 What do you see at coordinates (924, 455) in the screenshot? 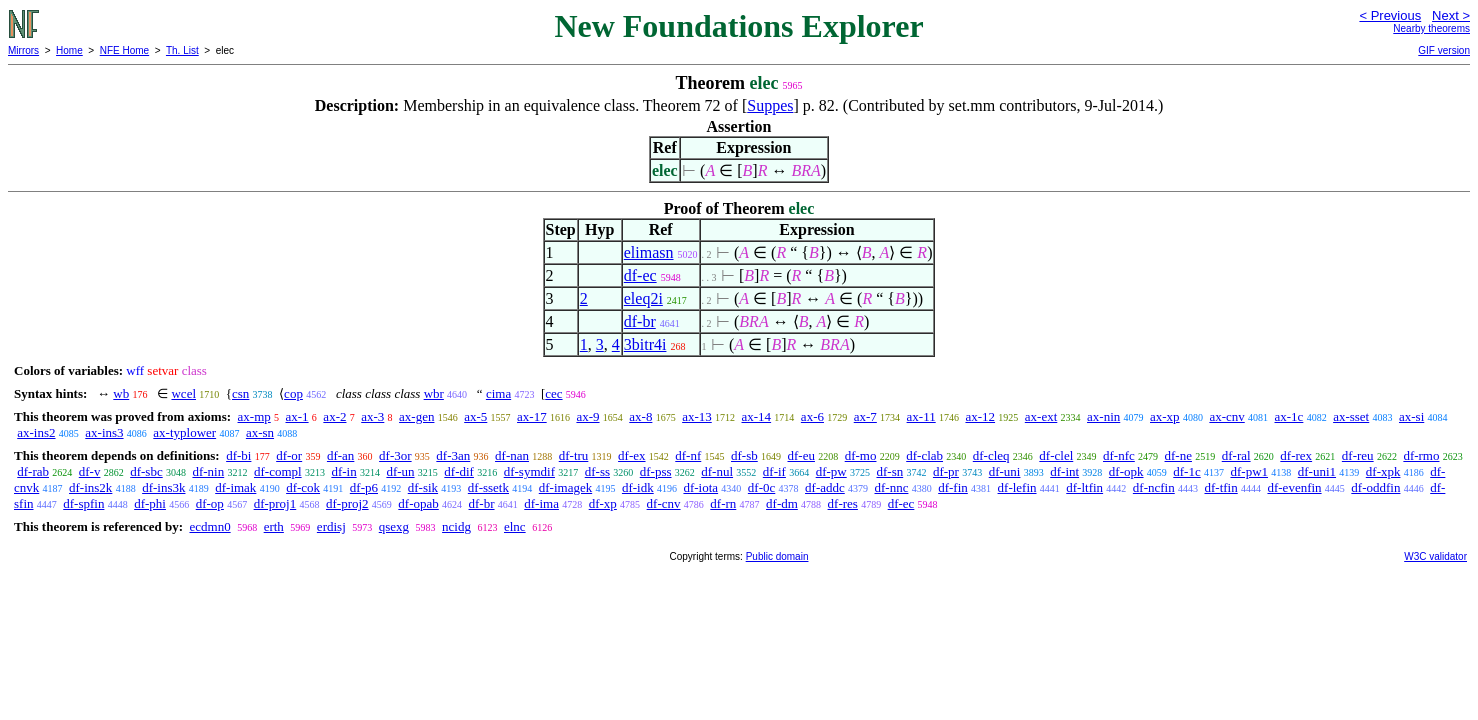
I see `df-clab` at bounding box center [924, 455].